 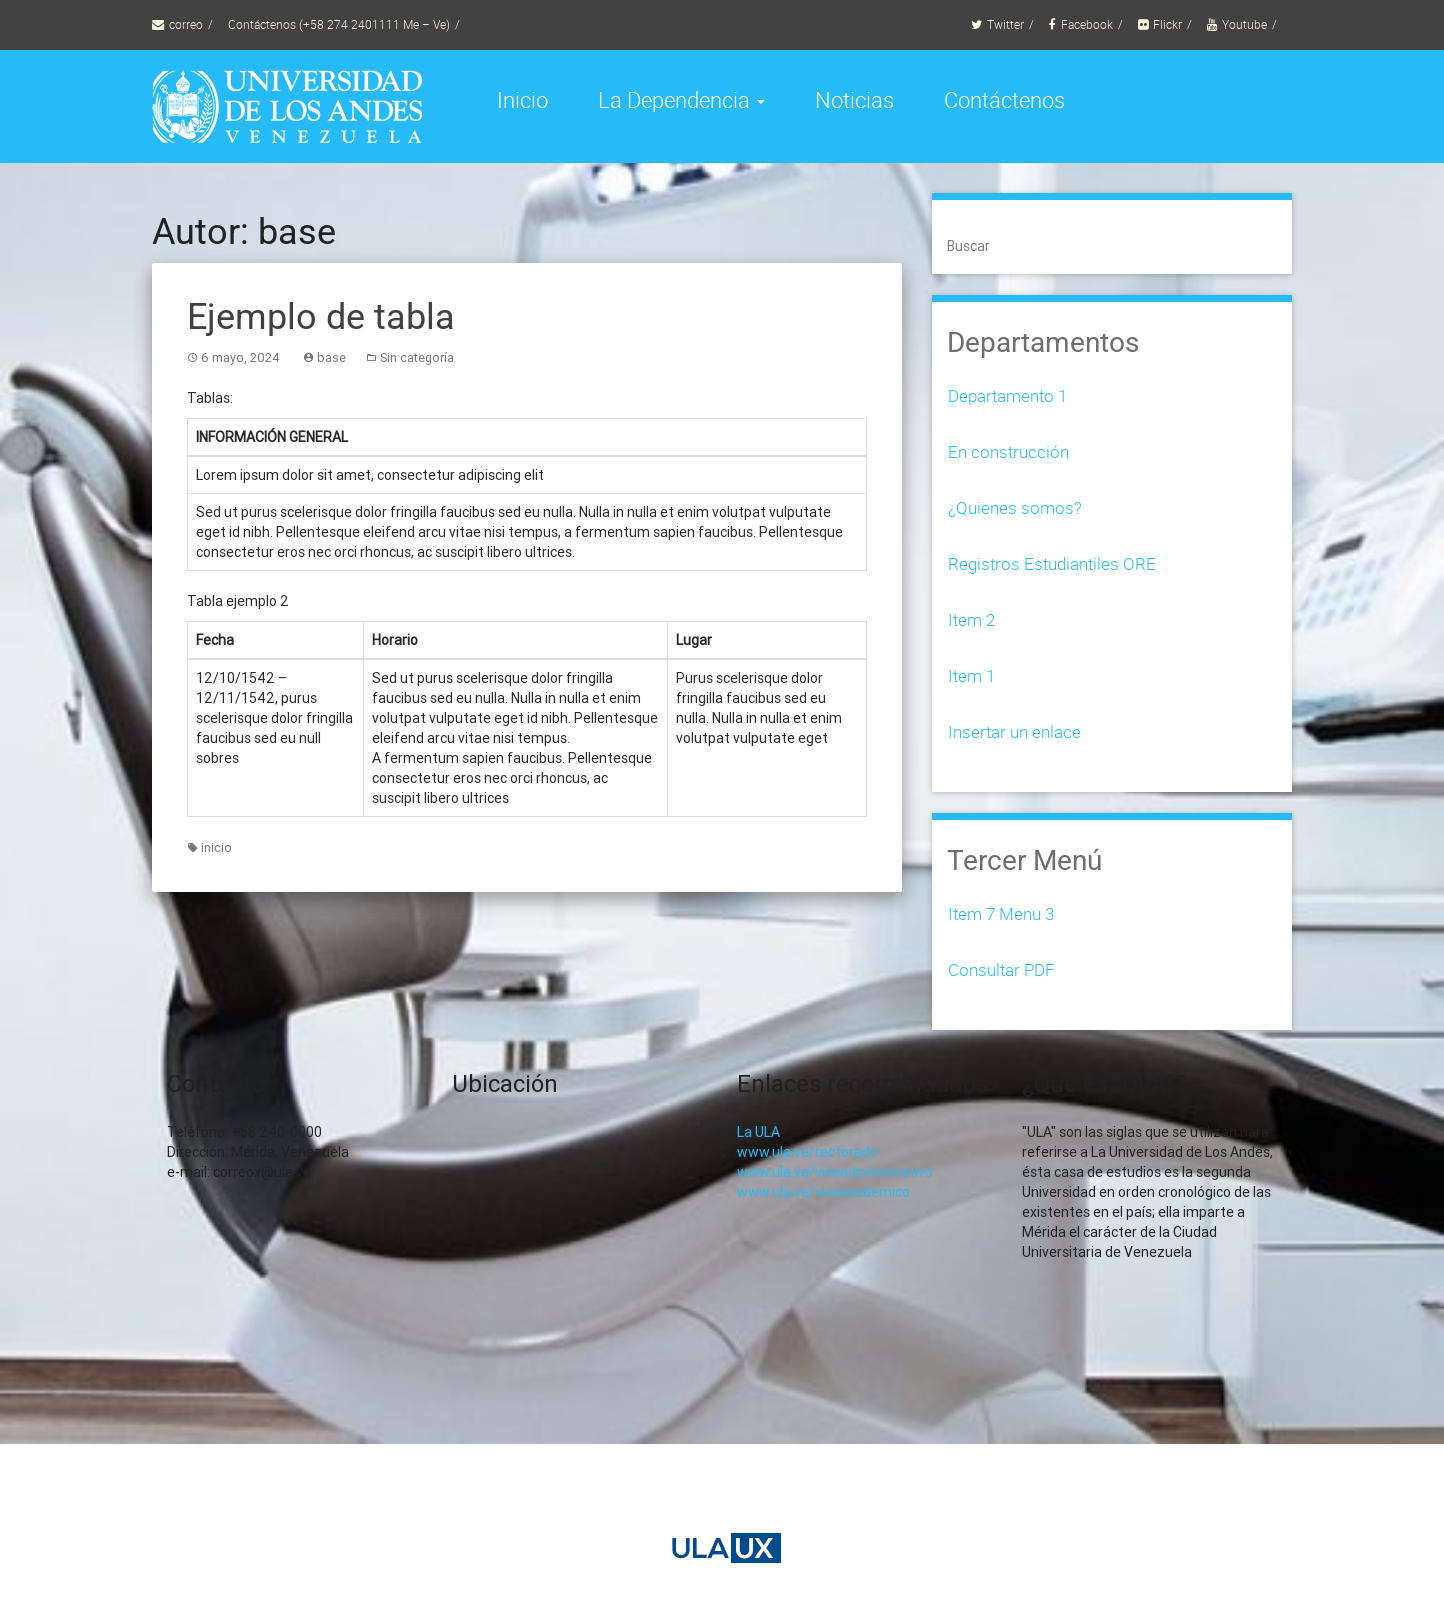 What do you see at coordinates (321, 317) in the screenshot?
I see `Ejemplo de tabla` at bounding box center [321, 317].